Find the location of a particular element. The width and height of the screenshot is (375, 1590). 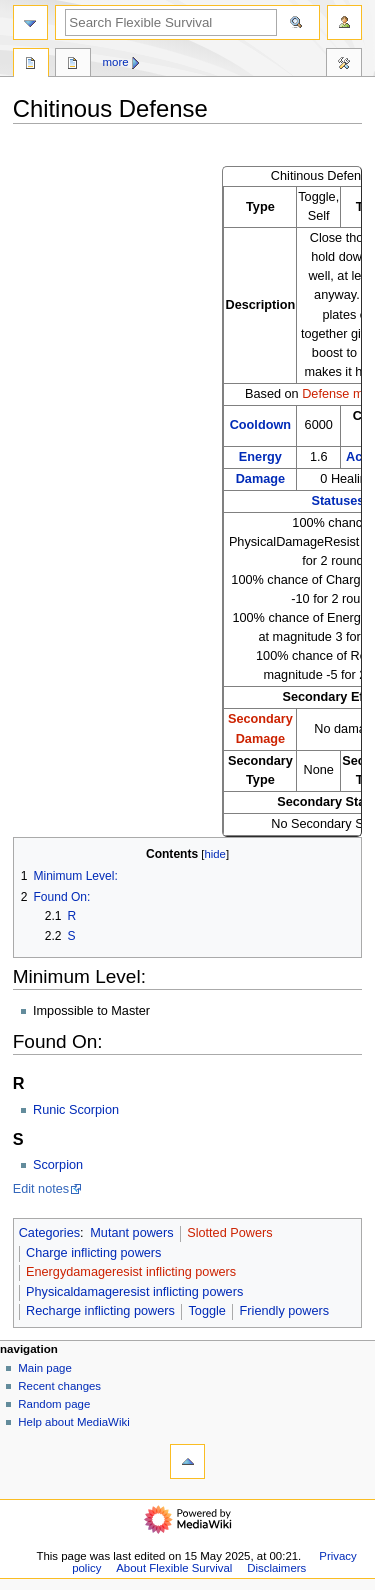

Friendly powers is located at coordinates (285, 1311).